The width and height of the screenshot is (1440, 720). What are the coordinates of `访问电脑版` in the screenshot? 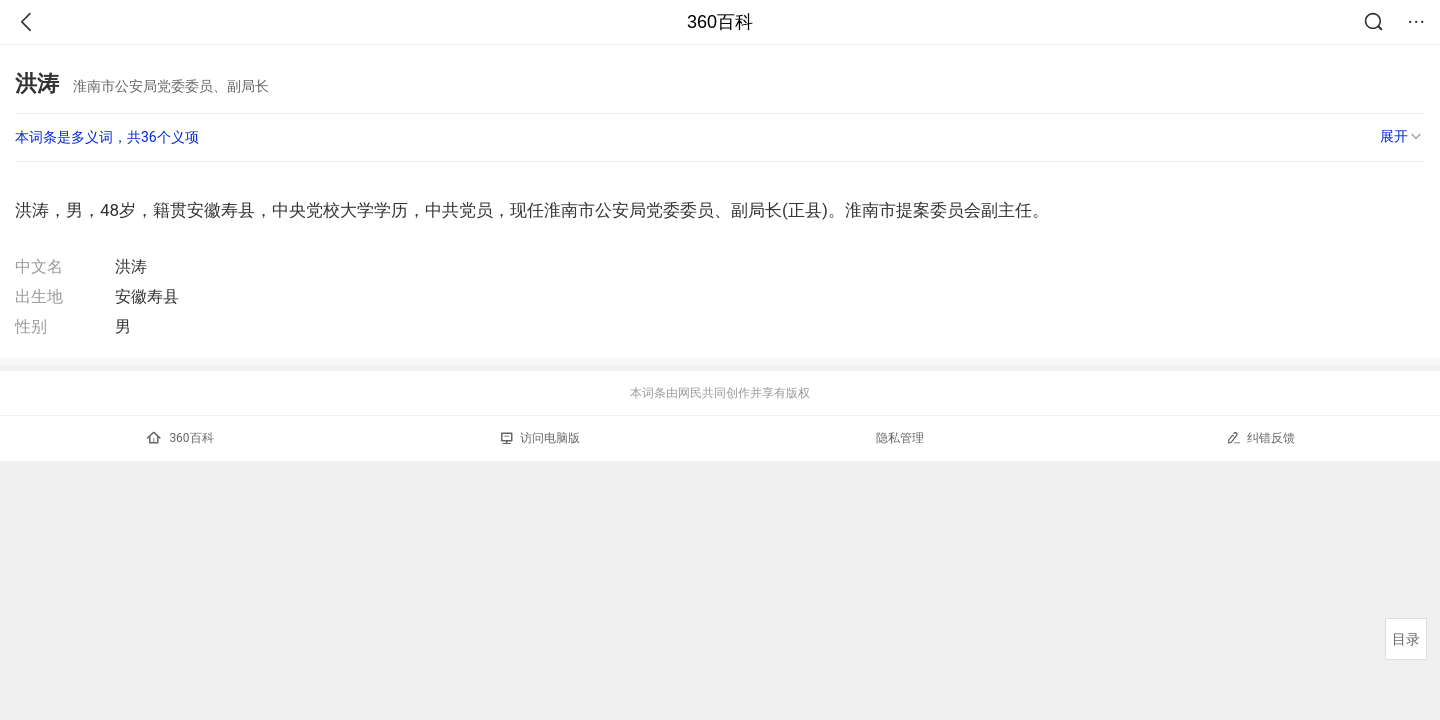 It's located at (540, 438).